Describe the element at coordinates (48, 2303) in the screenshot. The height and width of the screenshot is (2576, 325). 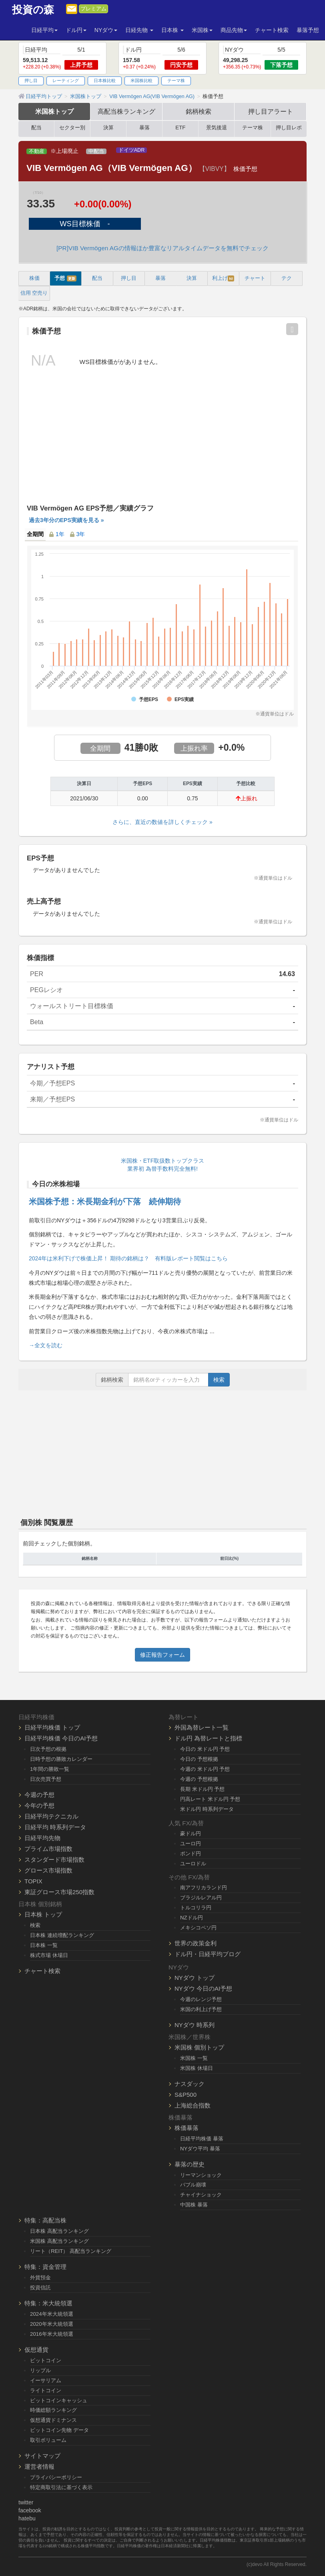
I see `特集：米大統領選` at that location.